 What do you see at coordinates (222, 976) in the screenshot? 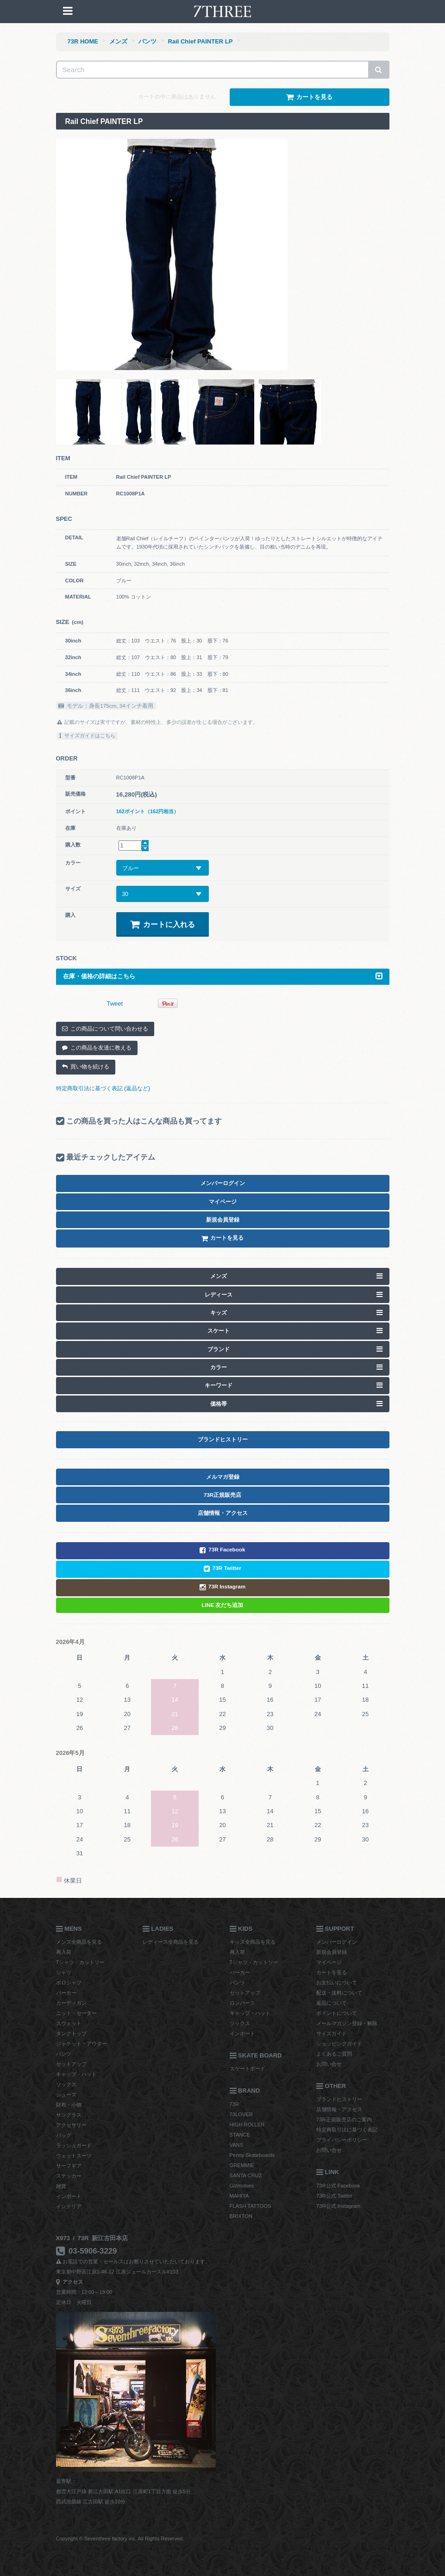
I see `在庫・価格の詳細はこちら` at bounding box center [222, 976].